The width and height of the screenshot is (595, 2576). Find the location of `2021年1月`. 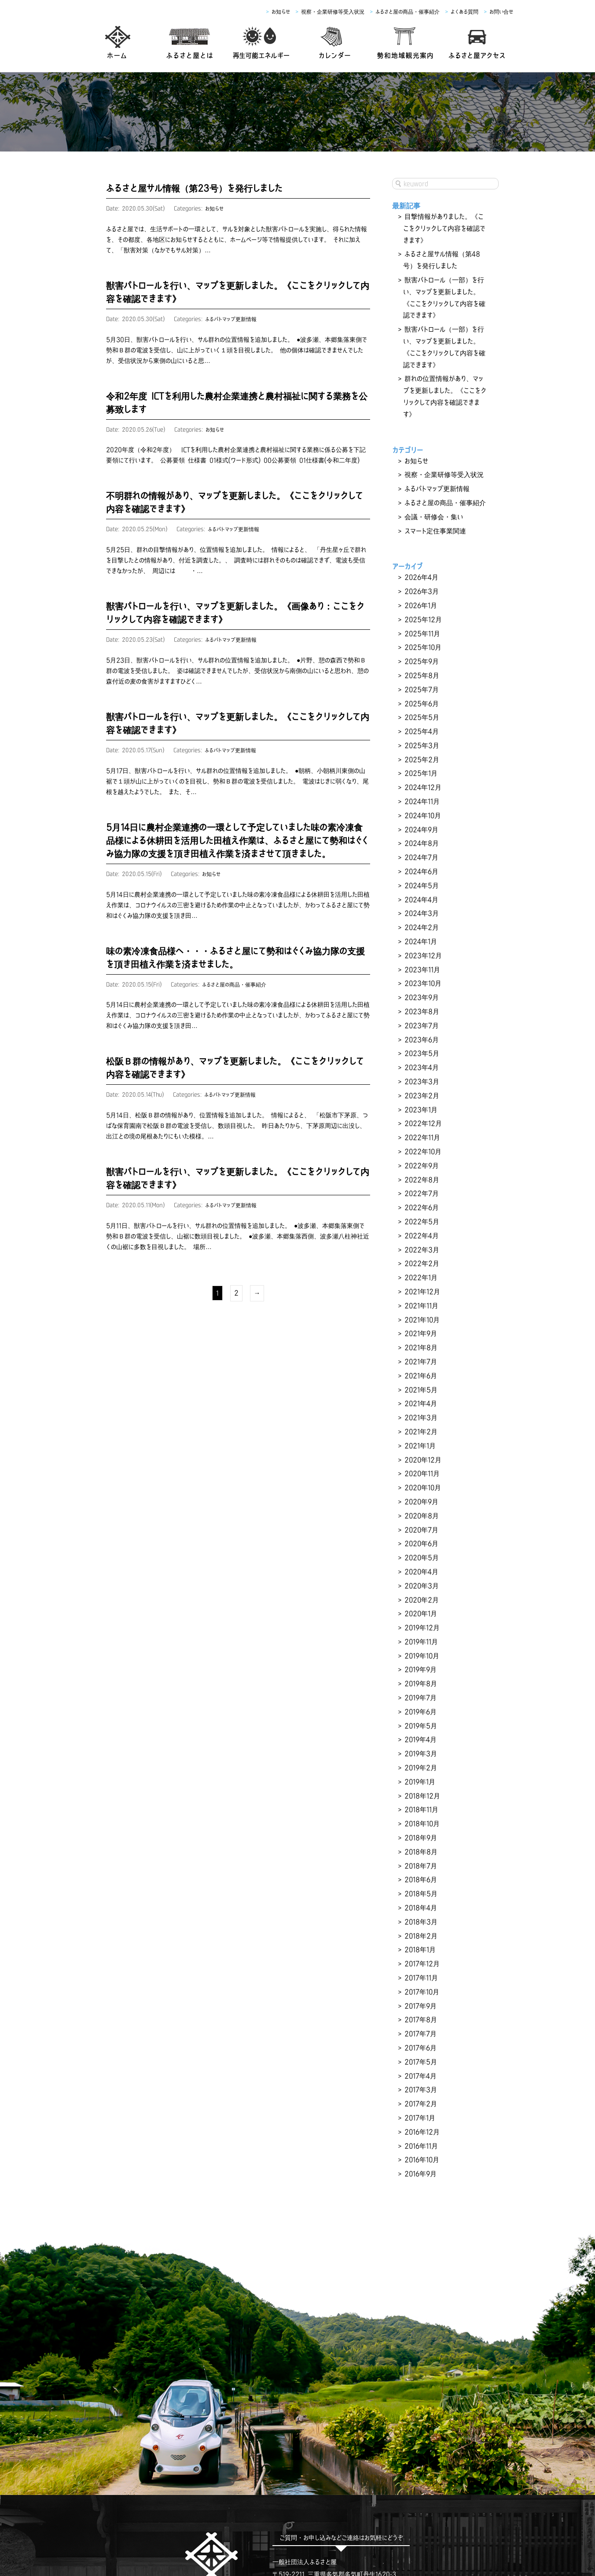

2021年1月 is located at coordinates (419, 1330).